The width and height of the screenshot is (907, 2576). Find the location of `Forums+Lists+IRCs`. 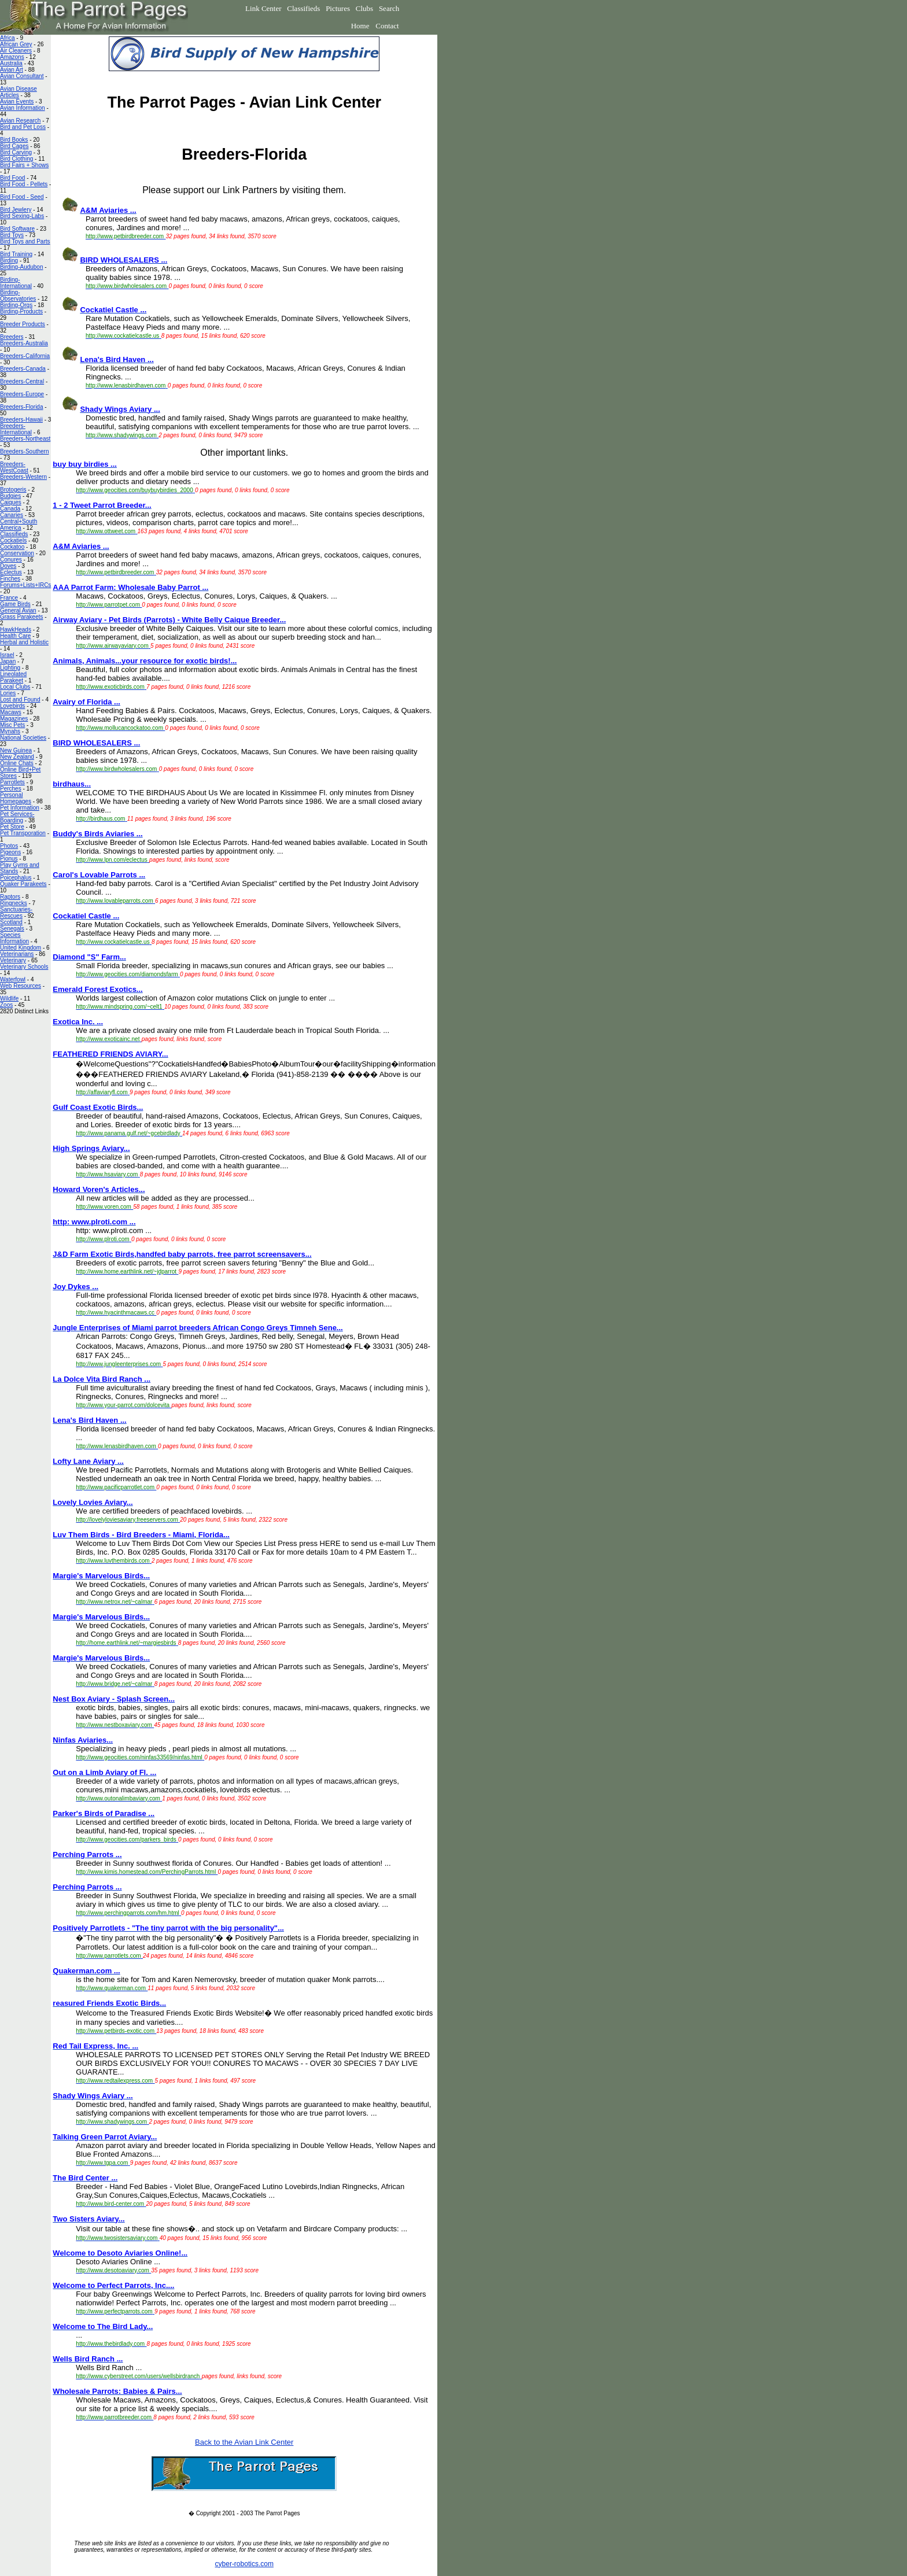

Forums+Lists+IRCs is located at coordinates (25, 585).